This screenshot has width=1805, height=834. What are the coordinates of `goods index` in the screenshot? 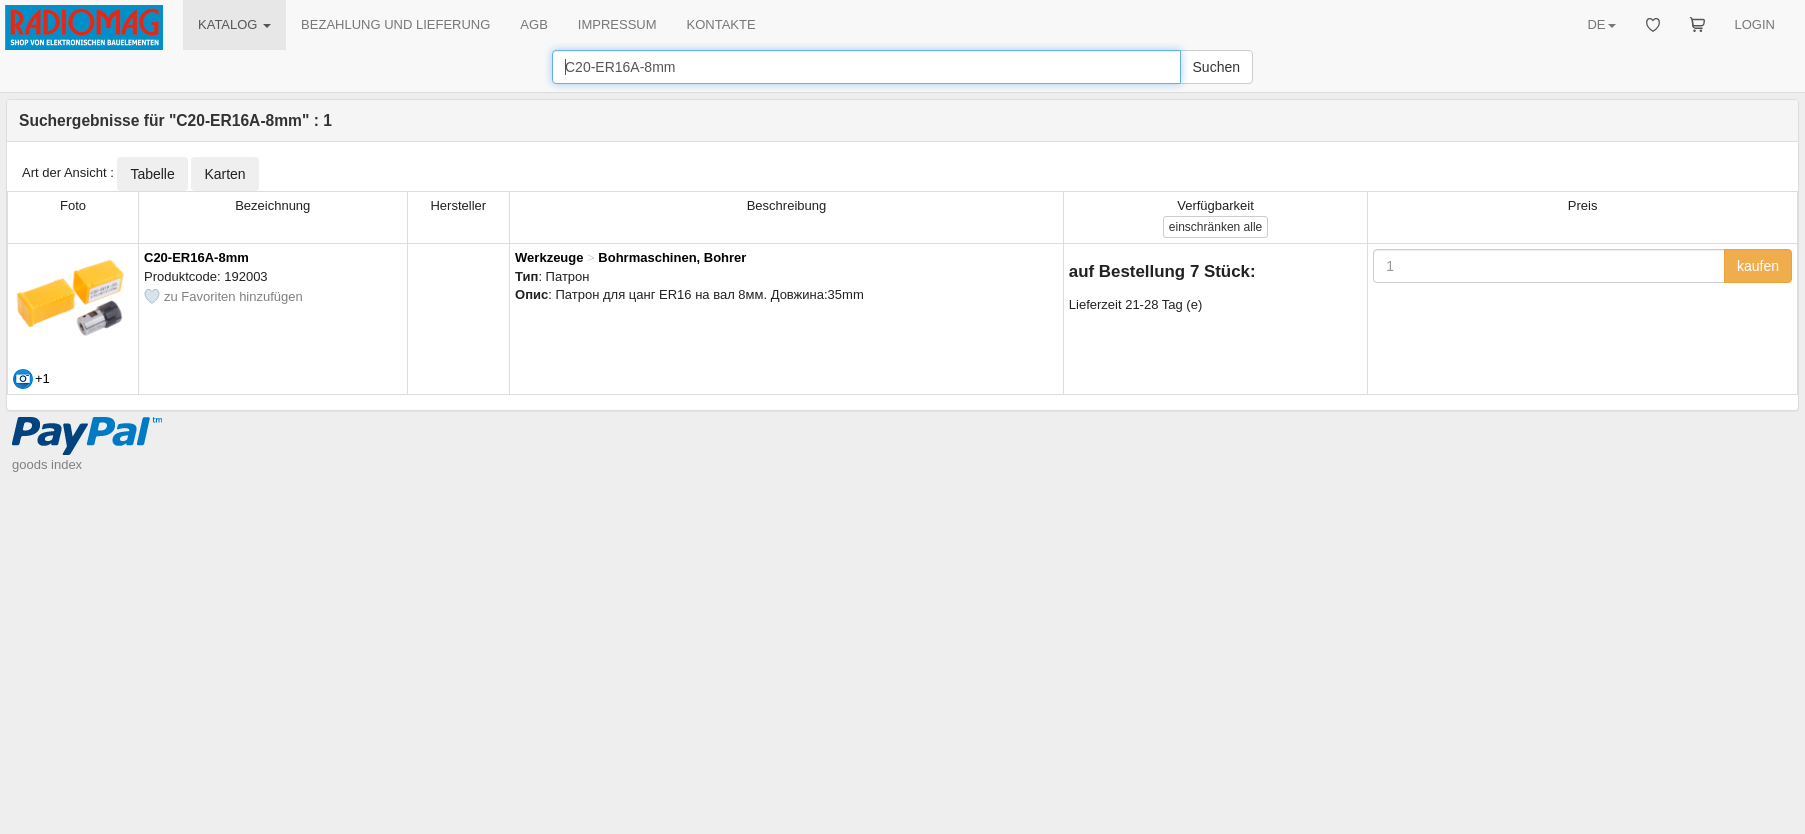 It's located at (47, 464).